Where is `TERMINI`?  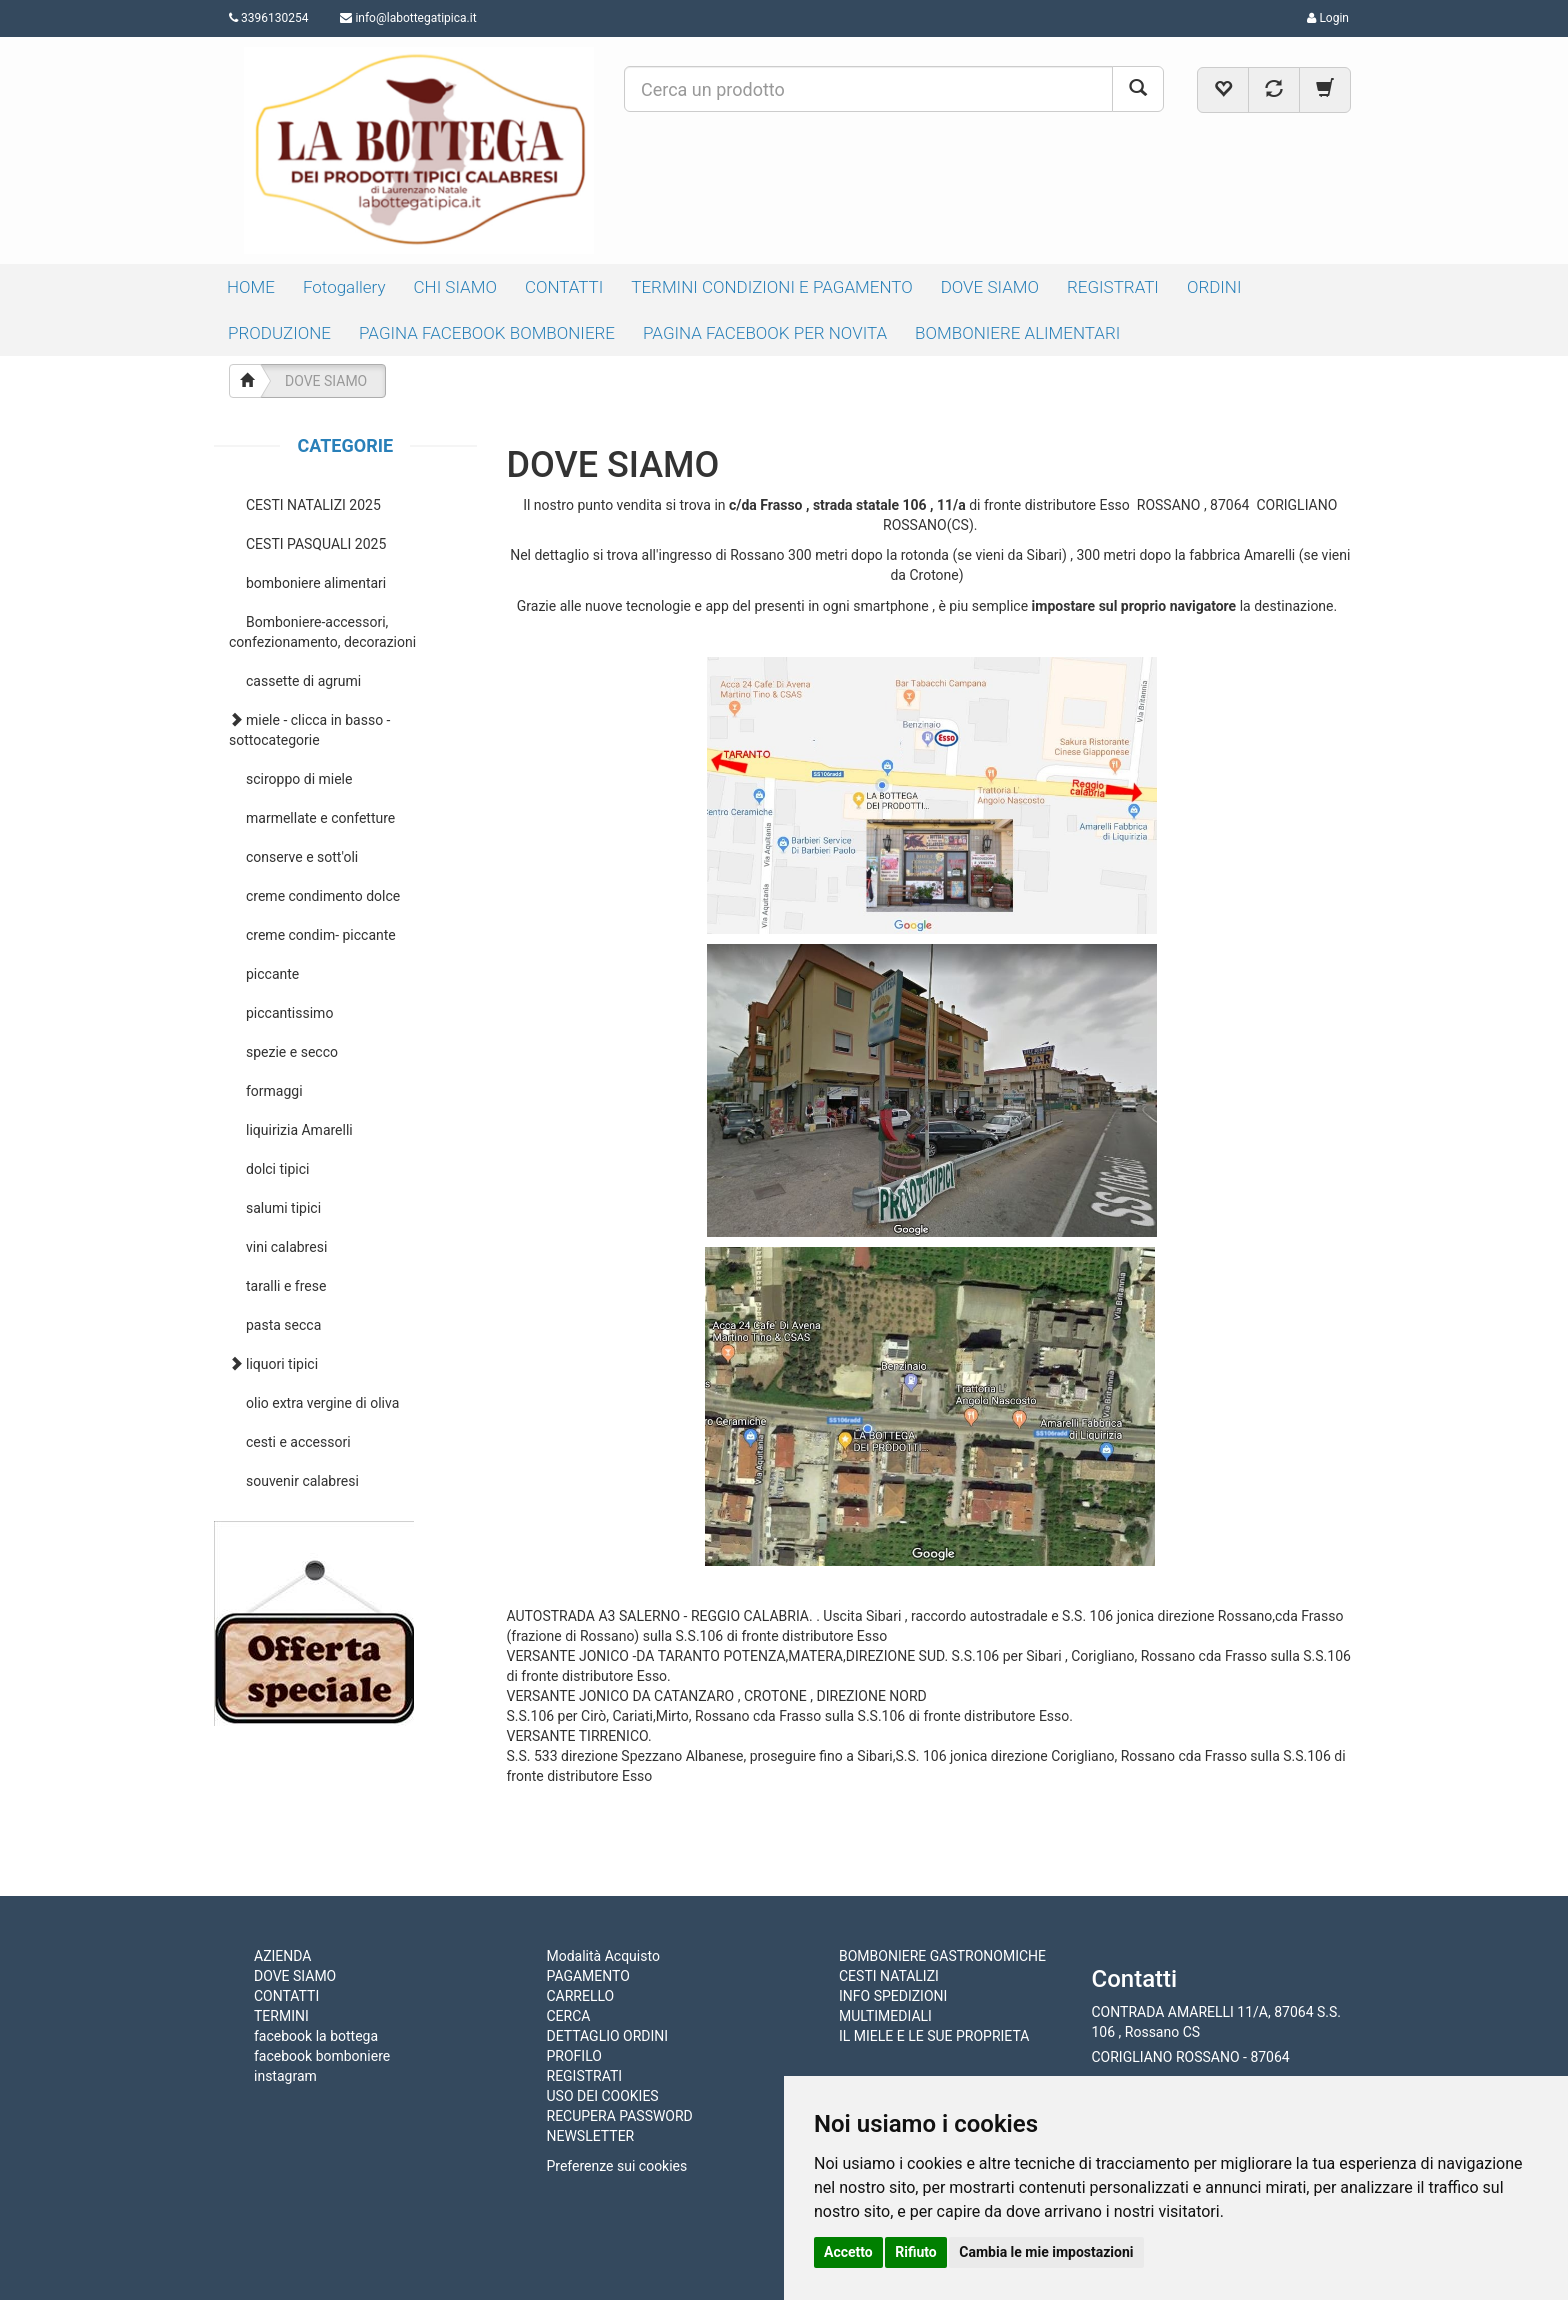 TERMINI is located at coordinates (281, 2016).